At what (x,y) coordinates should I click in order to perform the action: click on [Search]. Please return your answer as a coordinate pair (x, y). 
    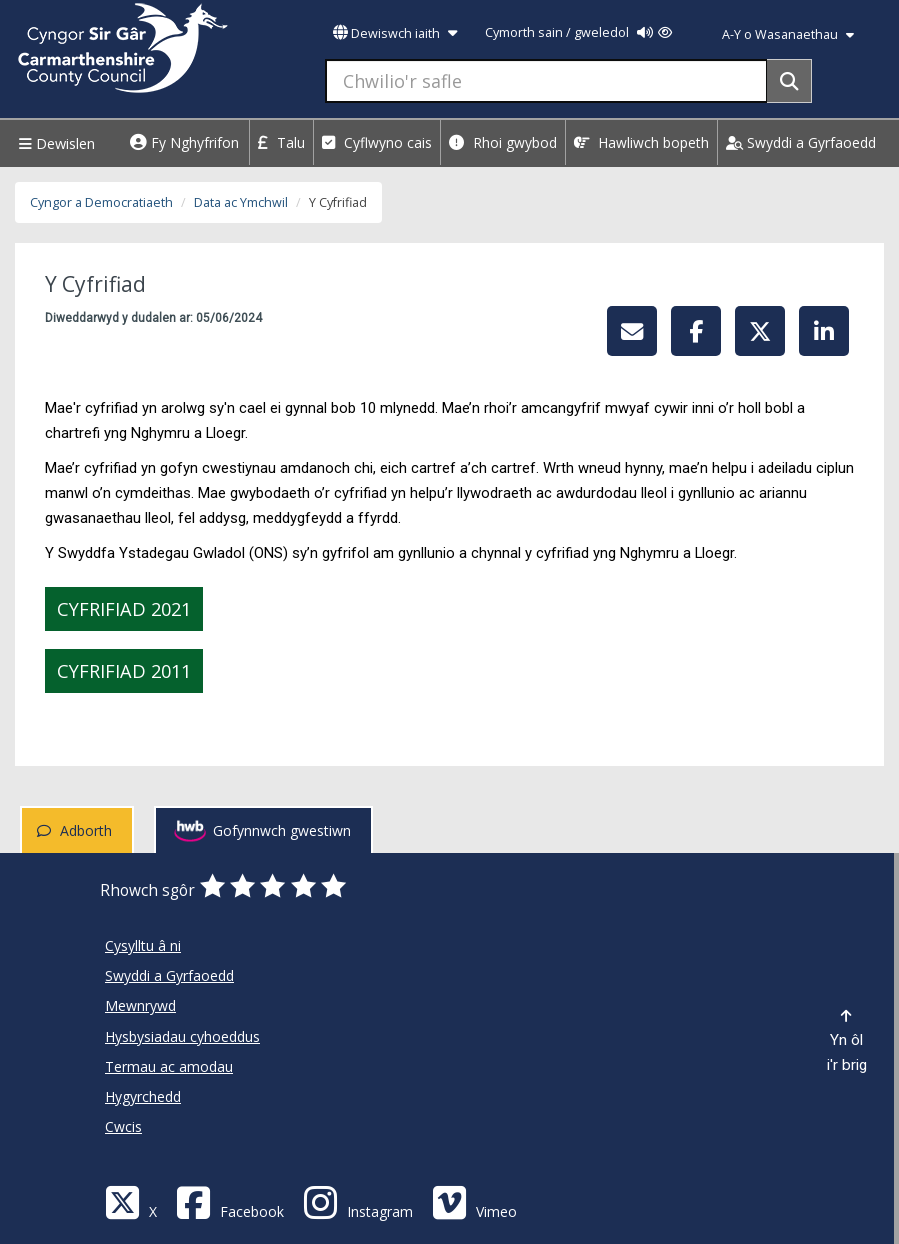
    Looking at the image, I should click on (789, 81).